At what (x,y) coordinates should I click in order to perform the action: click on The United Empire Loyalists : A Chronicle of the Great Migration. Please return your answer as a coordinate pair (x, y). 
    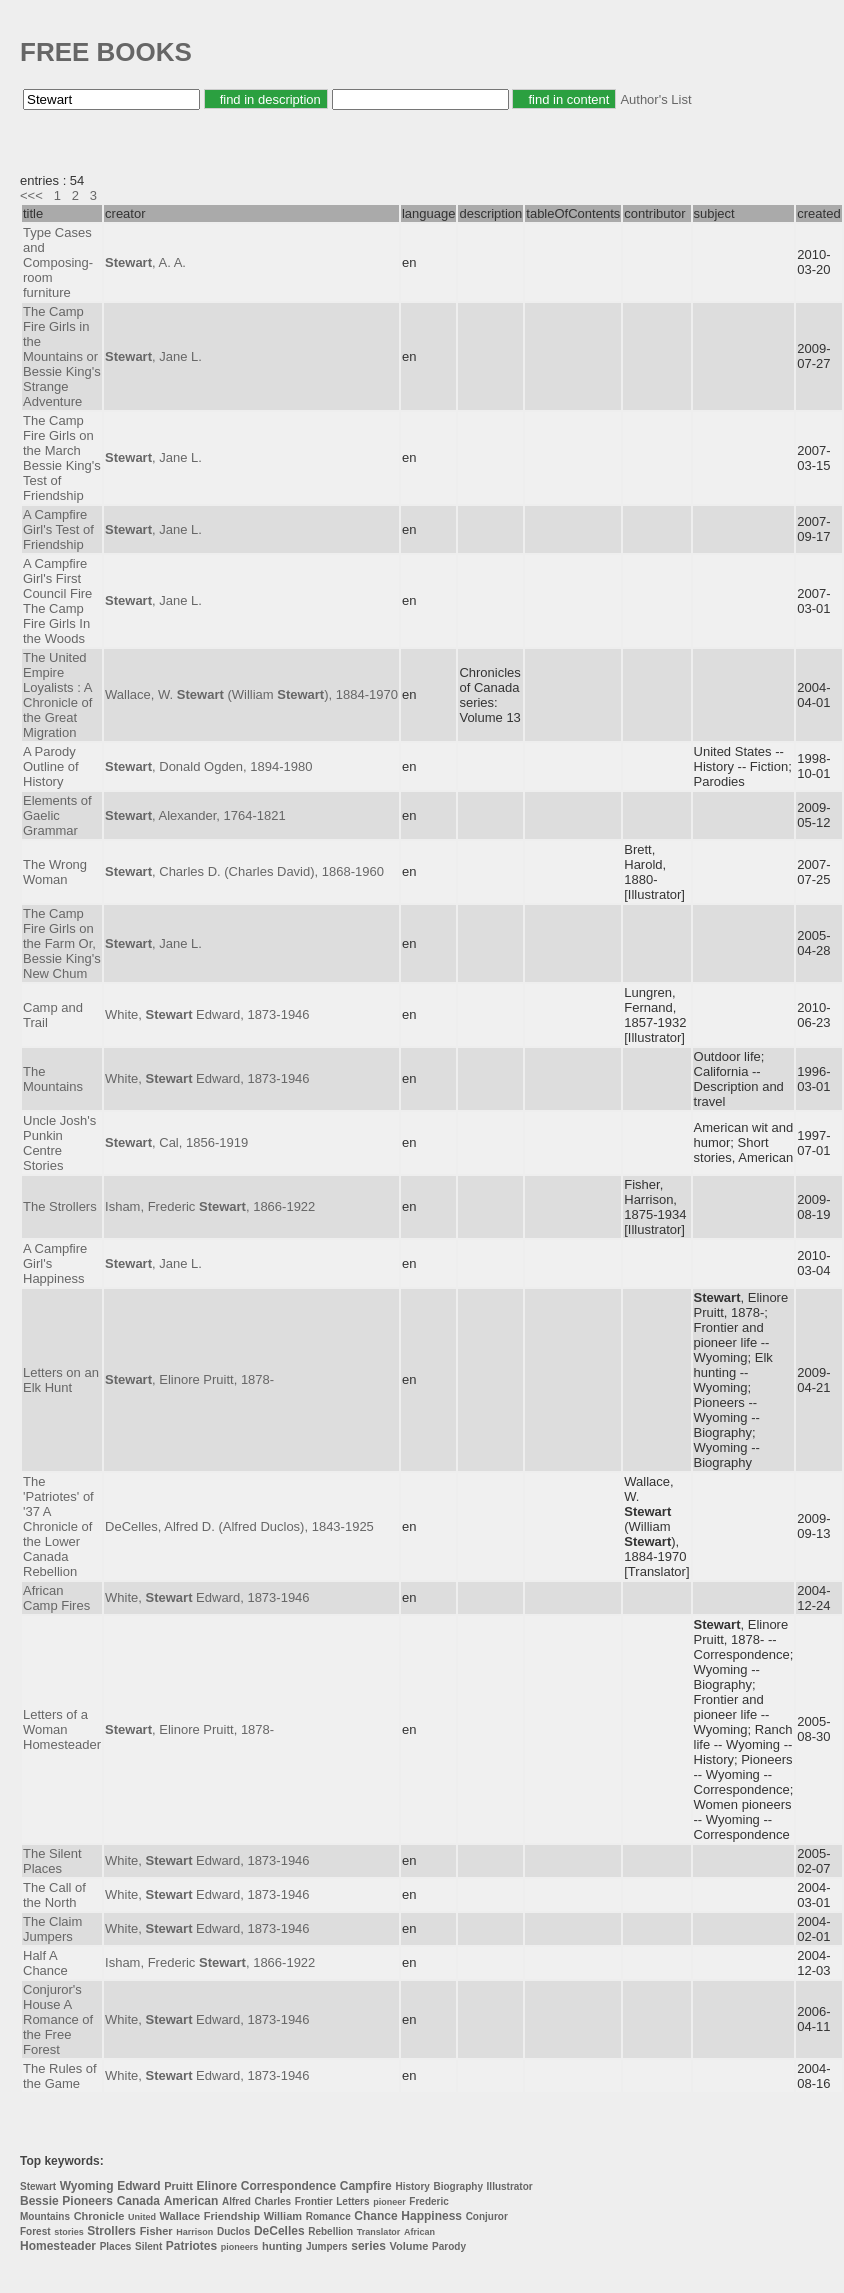
    Looking at the image, I should click on (57, 695).